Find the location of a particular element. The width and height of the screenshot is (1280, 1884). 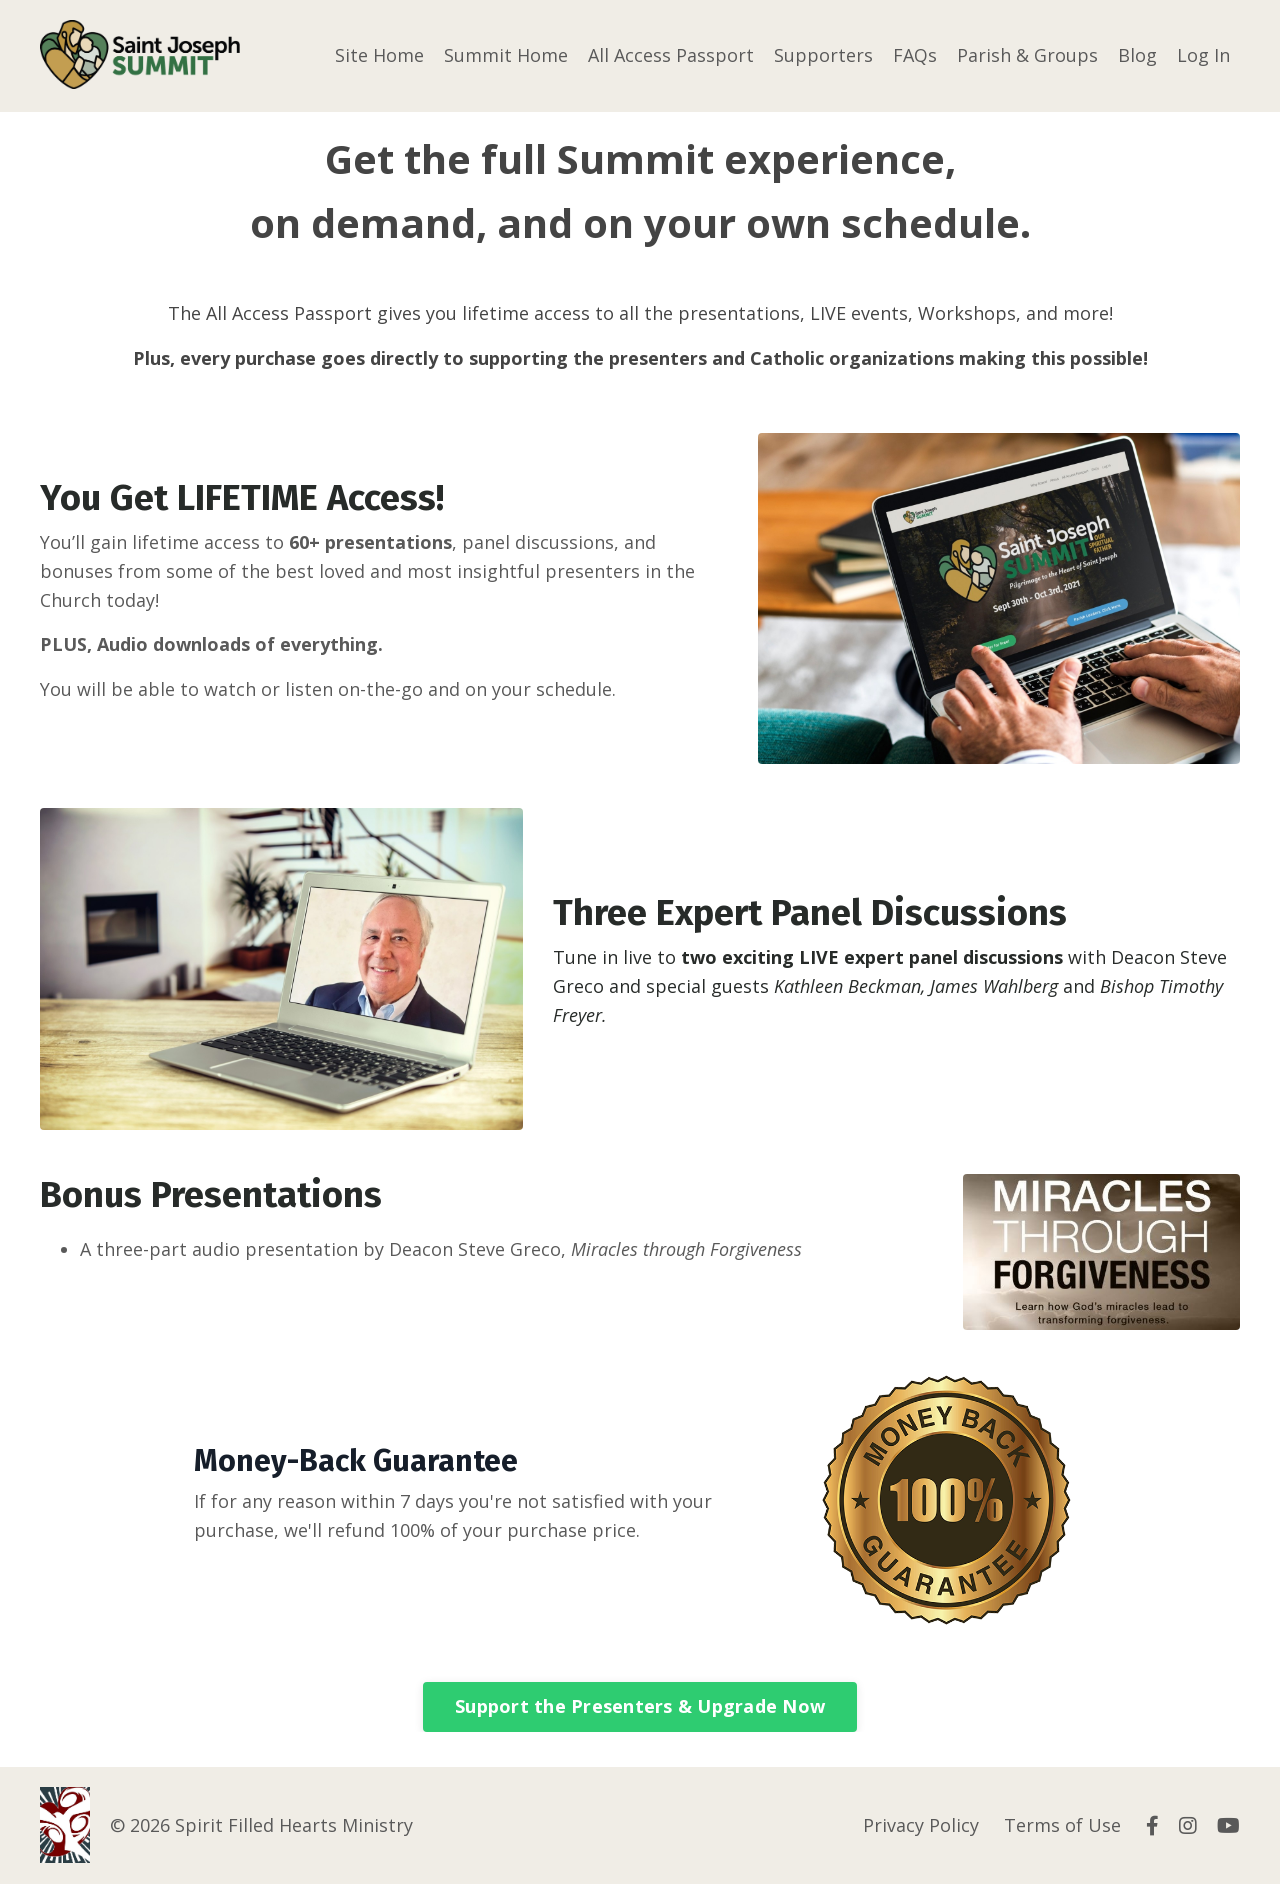

Parish & Groups is located at coordinates (1027, 55).